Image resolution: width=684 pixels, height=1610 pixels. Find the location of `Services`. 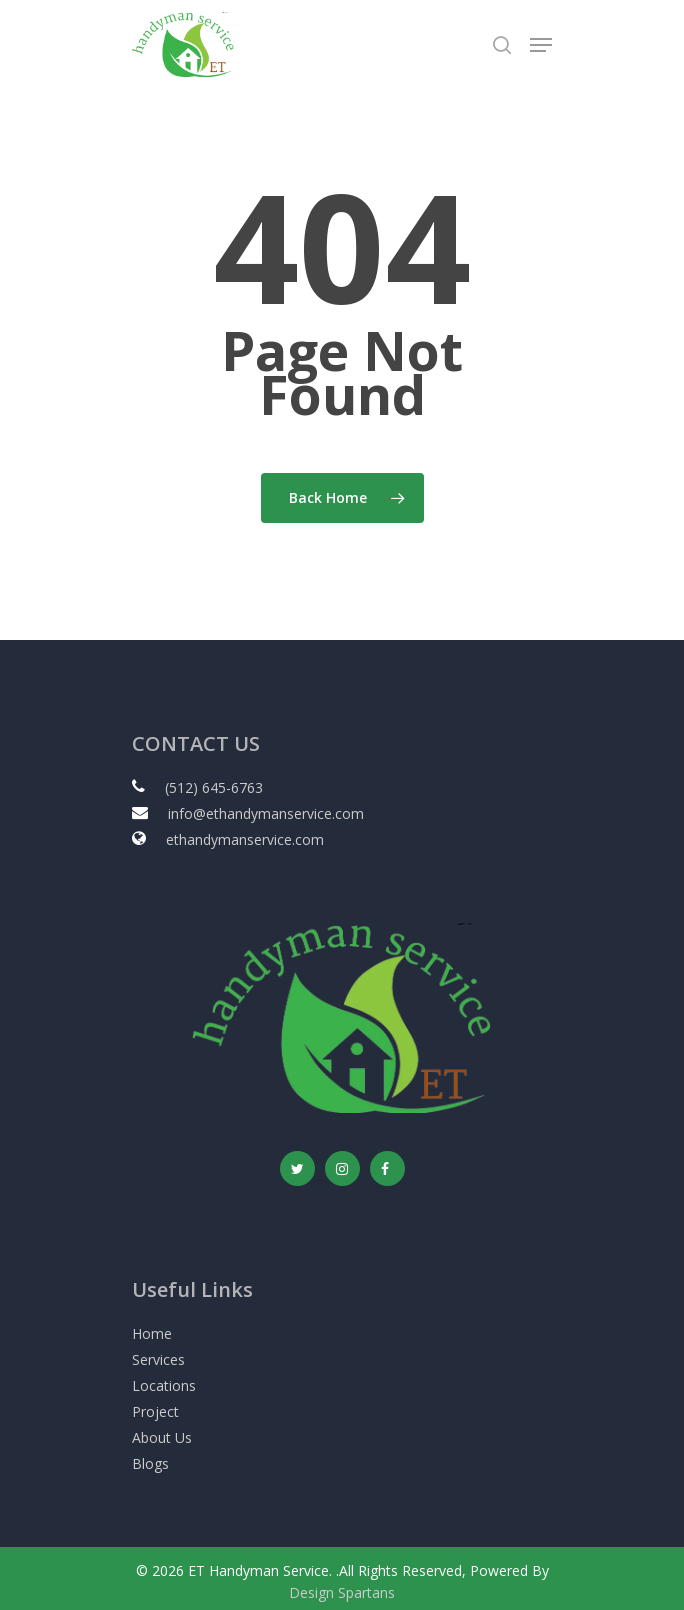

Services is located at coordinates (158, 1359).